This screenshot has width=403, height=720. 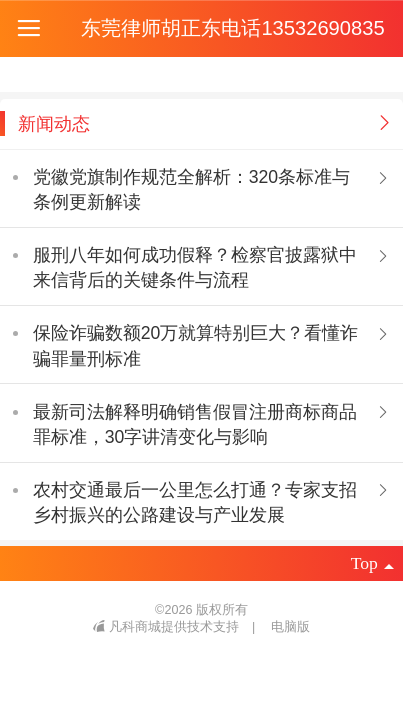 What do you see at coordinates (232, 28) in the screenshot?
I see `东莞律师胡正东电话13532690835` at bounding box center [232, 28].